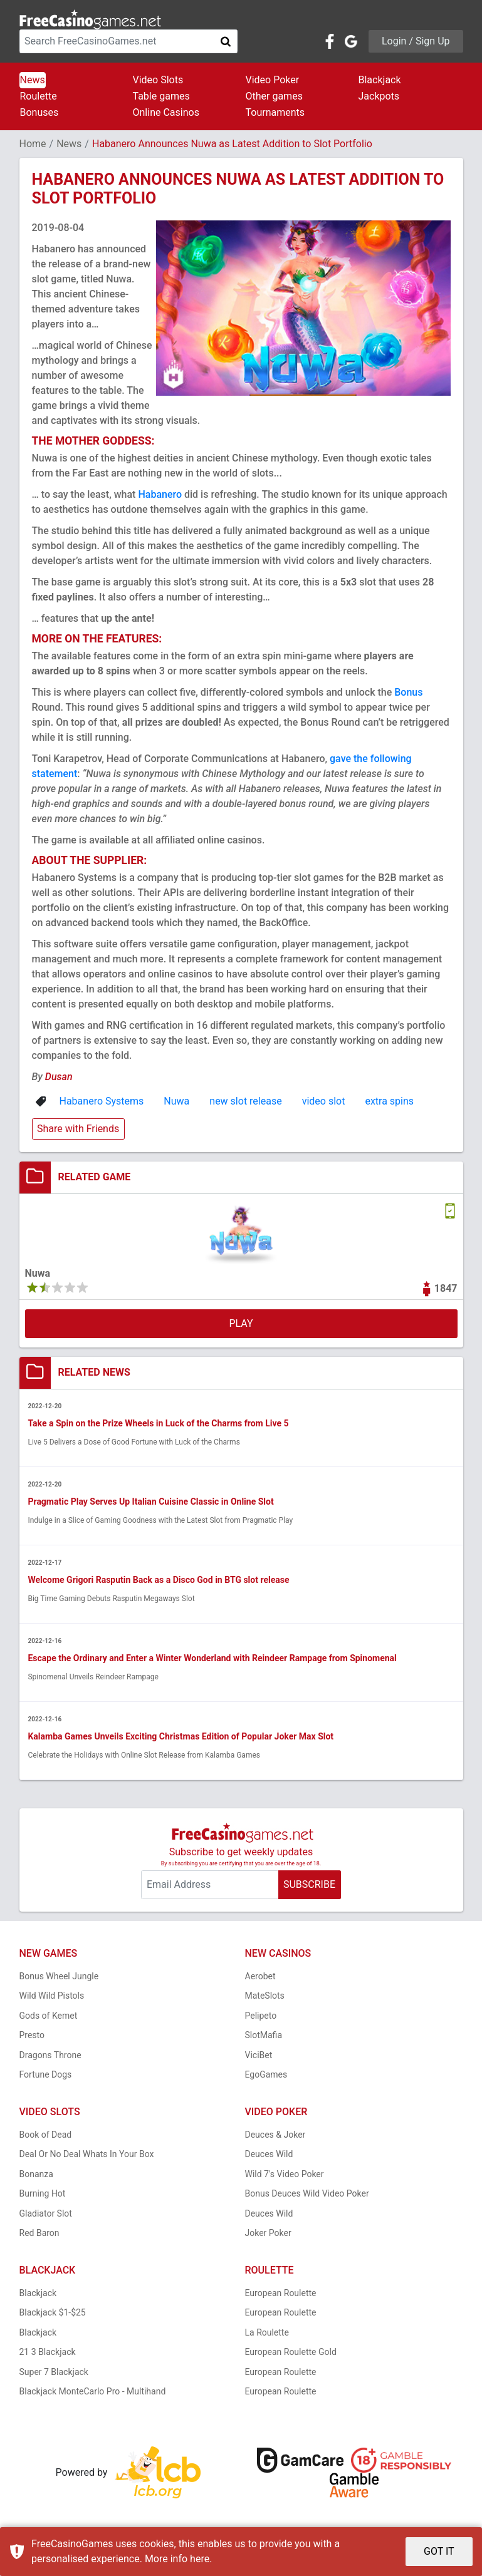 This screenshot has height=2576, width=482. I want to click on extra spins, so click(389, 1101).